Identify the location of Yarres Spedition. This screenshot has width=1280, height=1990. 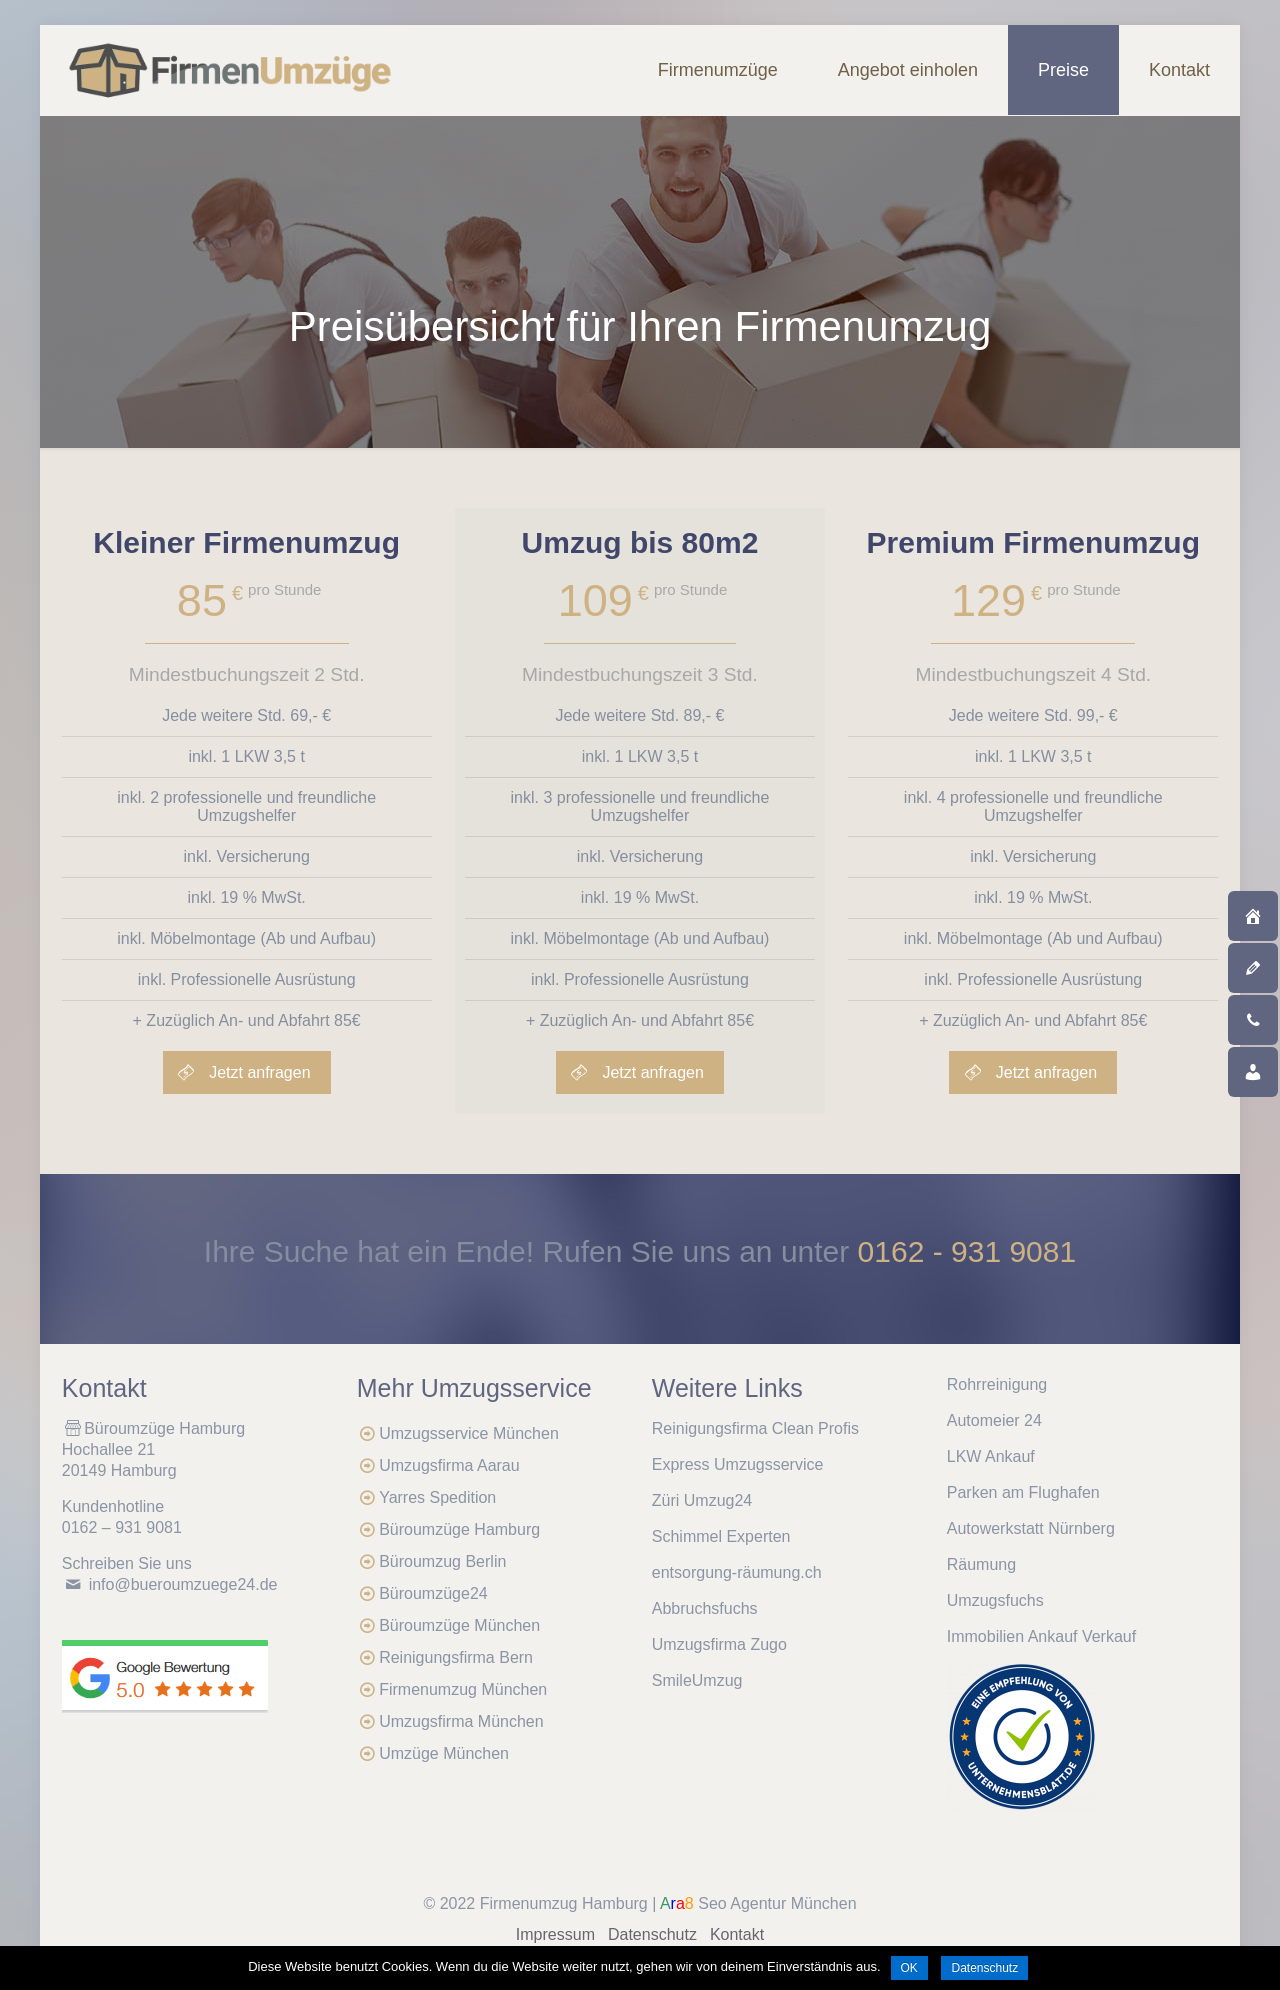
(437, 1497).